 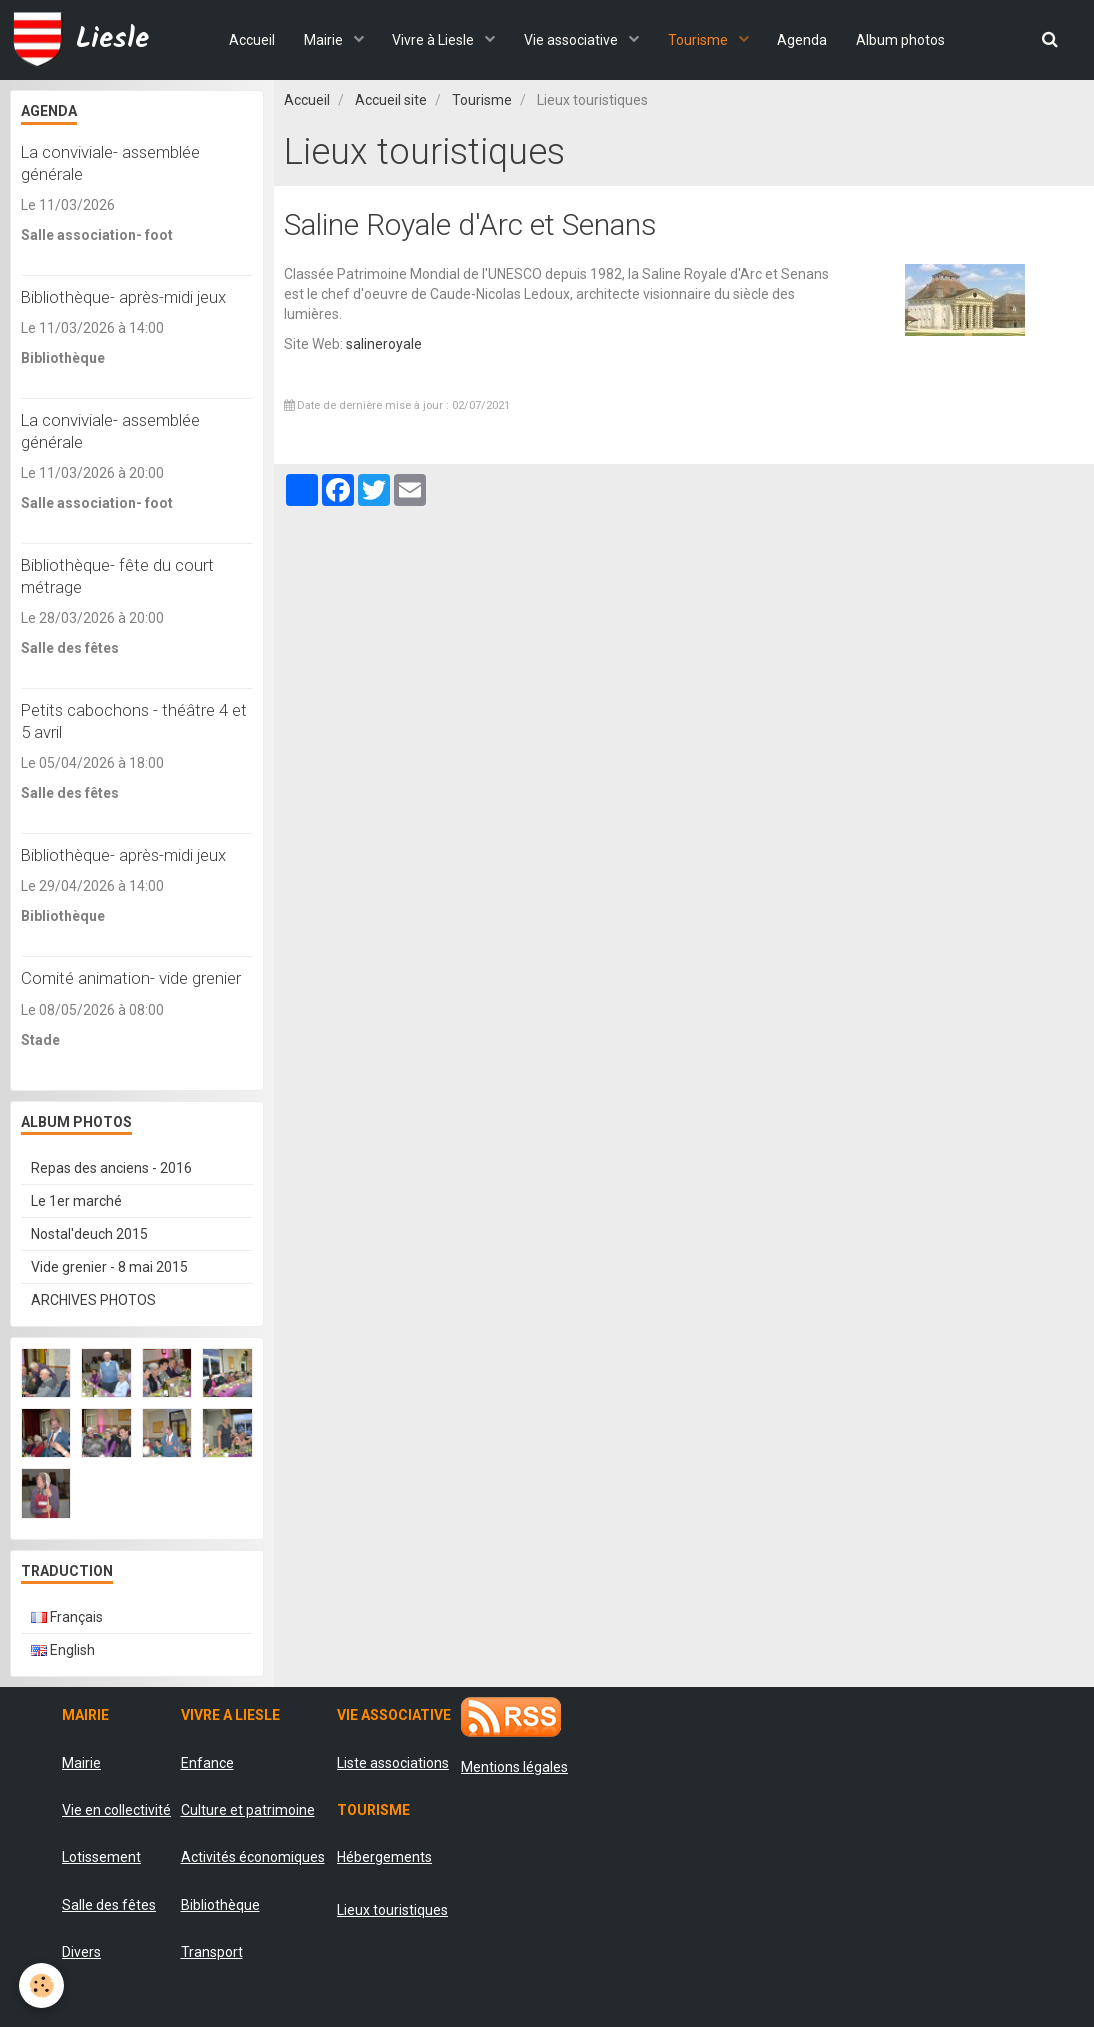 What do you see at coordinates (392, 1910) in the screenshot?
I see `Lieux touristiques` at bounding box center [392, 1910].